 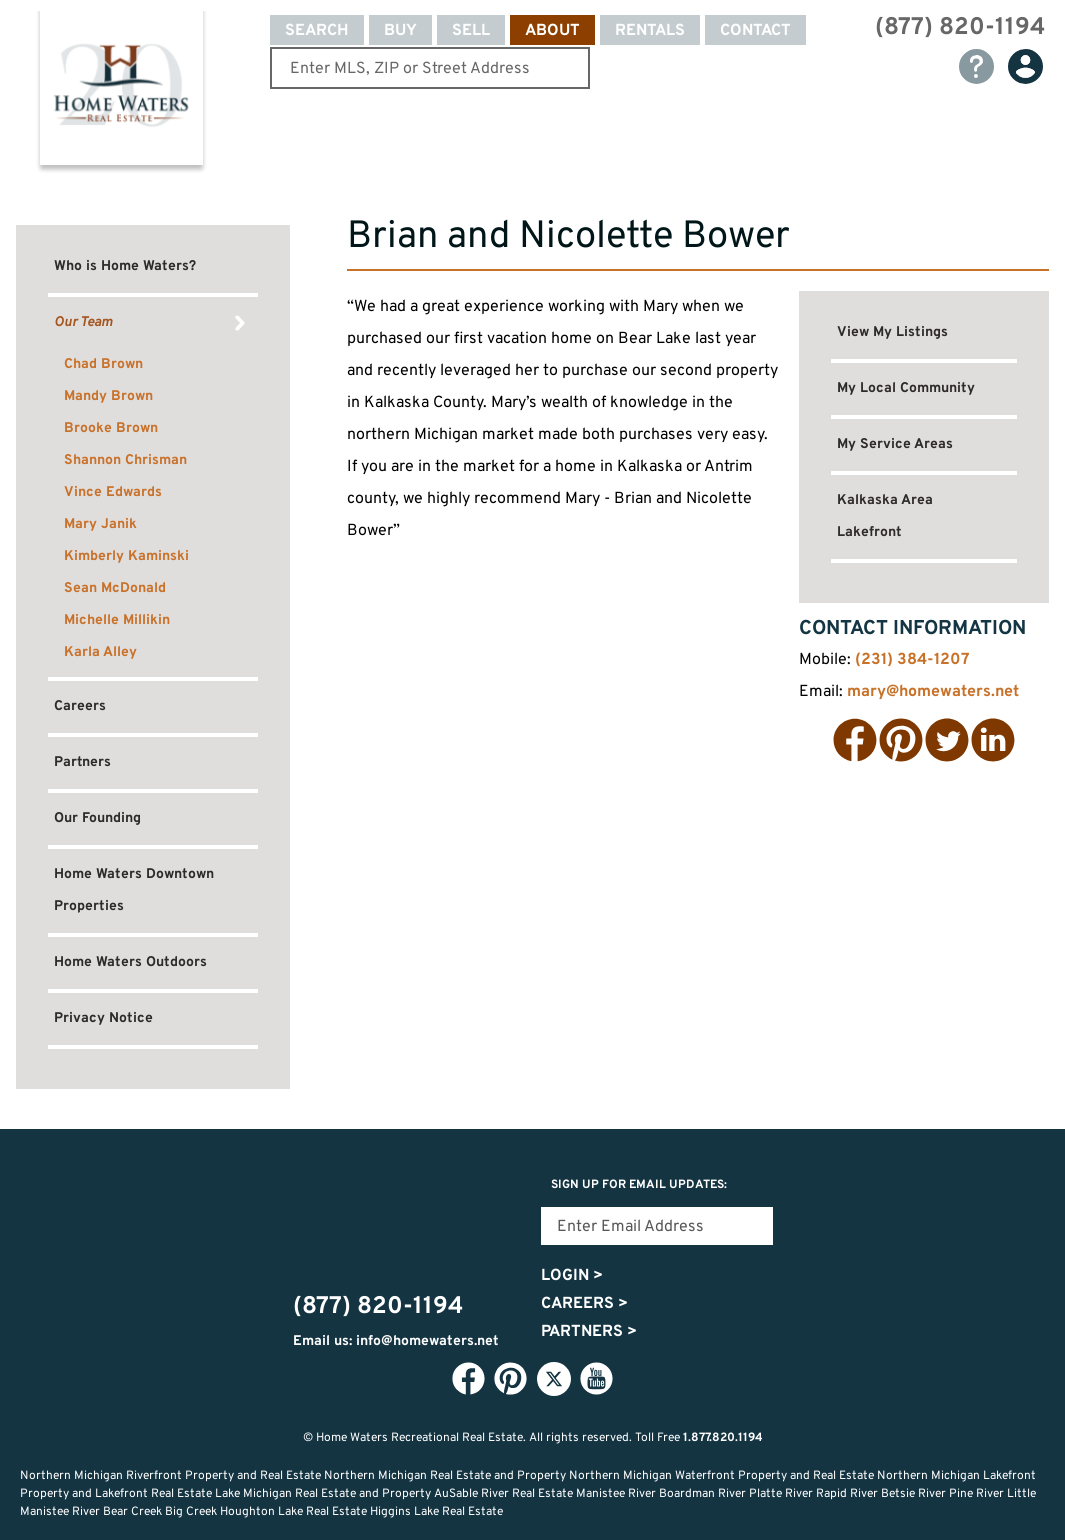 What do you see at coordinates (113, 492) in the screenshot?
I see `Vince Edwards` at bounding box center [113, 492].